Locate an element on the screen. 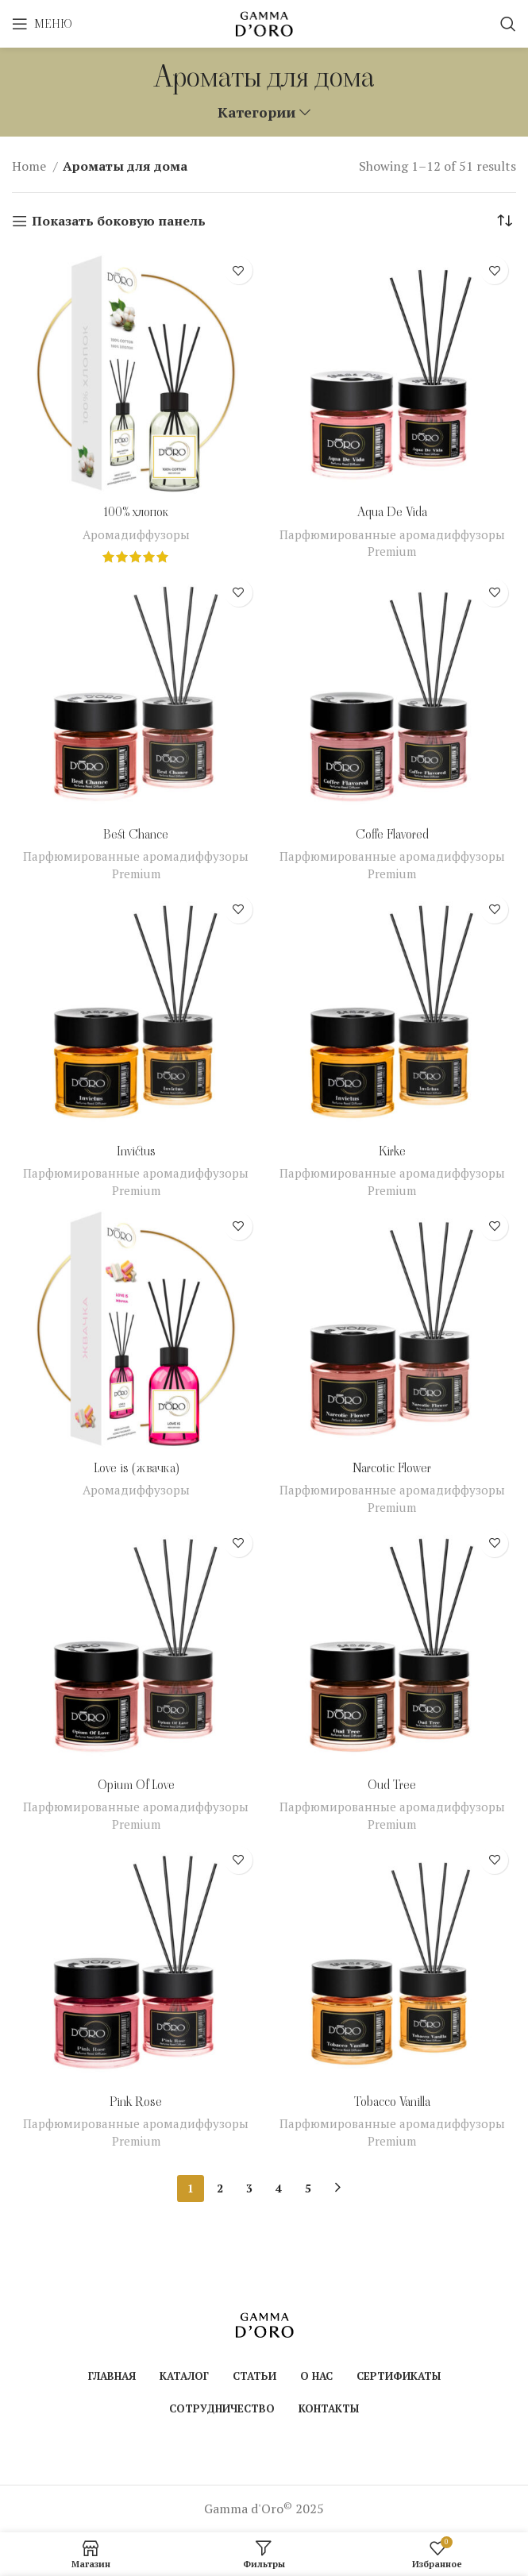 Image resolution: width=528 pixels, height=2576 pixels. [Поиск] is located at coordinates (508, 24).